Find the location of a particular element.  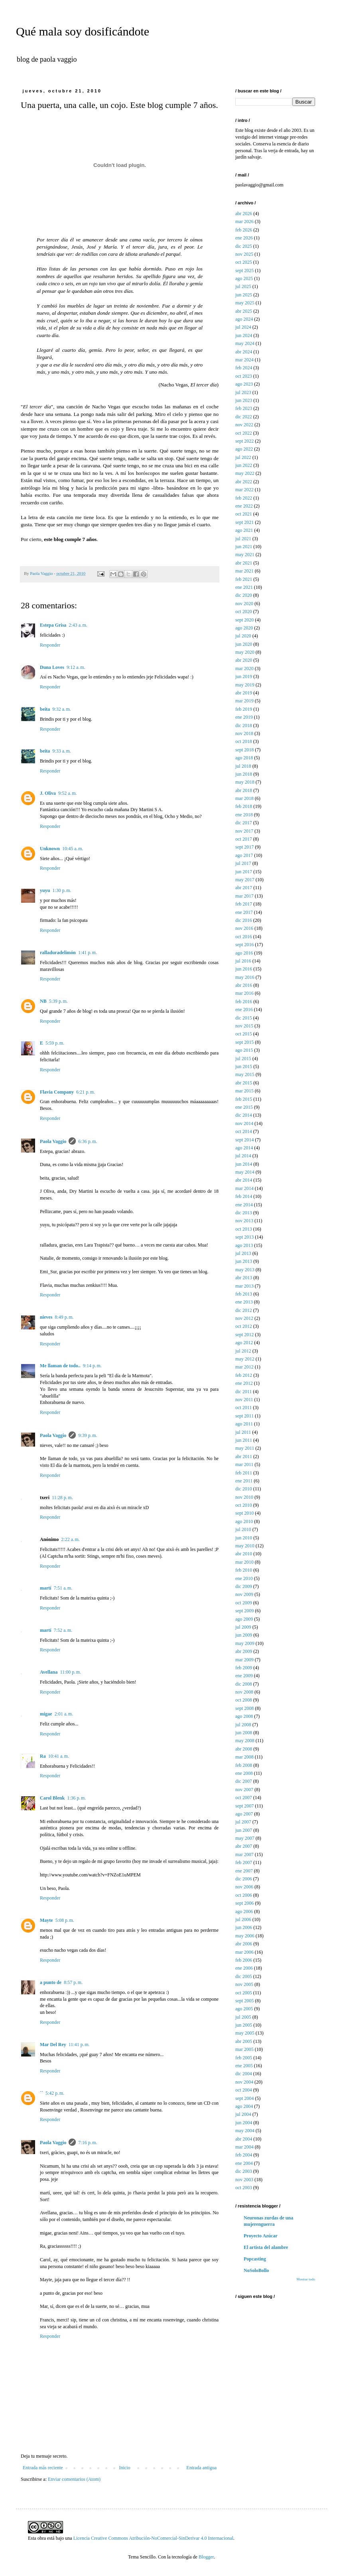

feb 2013 is located at coordinates (243, 1294).